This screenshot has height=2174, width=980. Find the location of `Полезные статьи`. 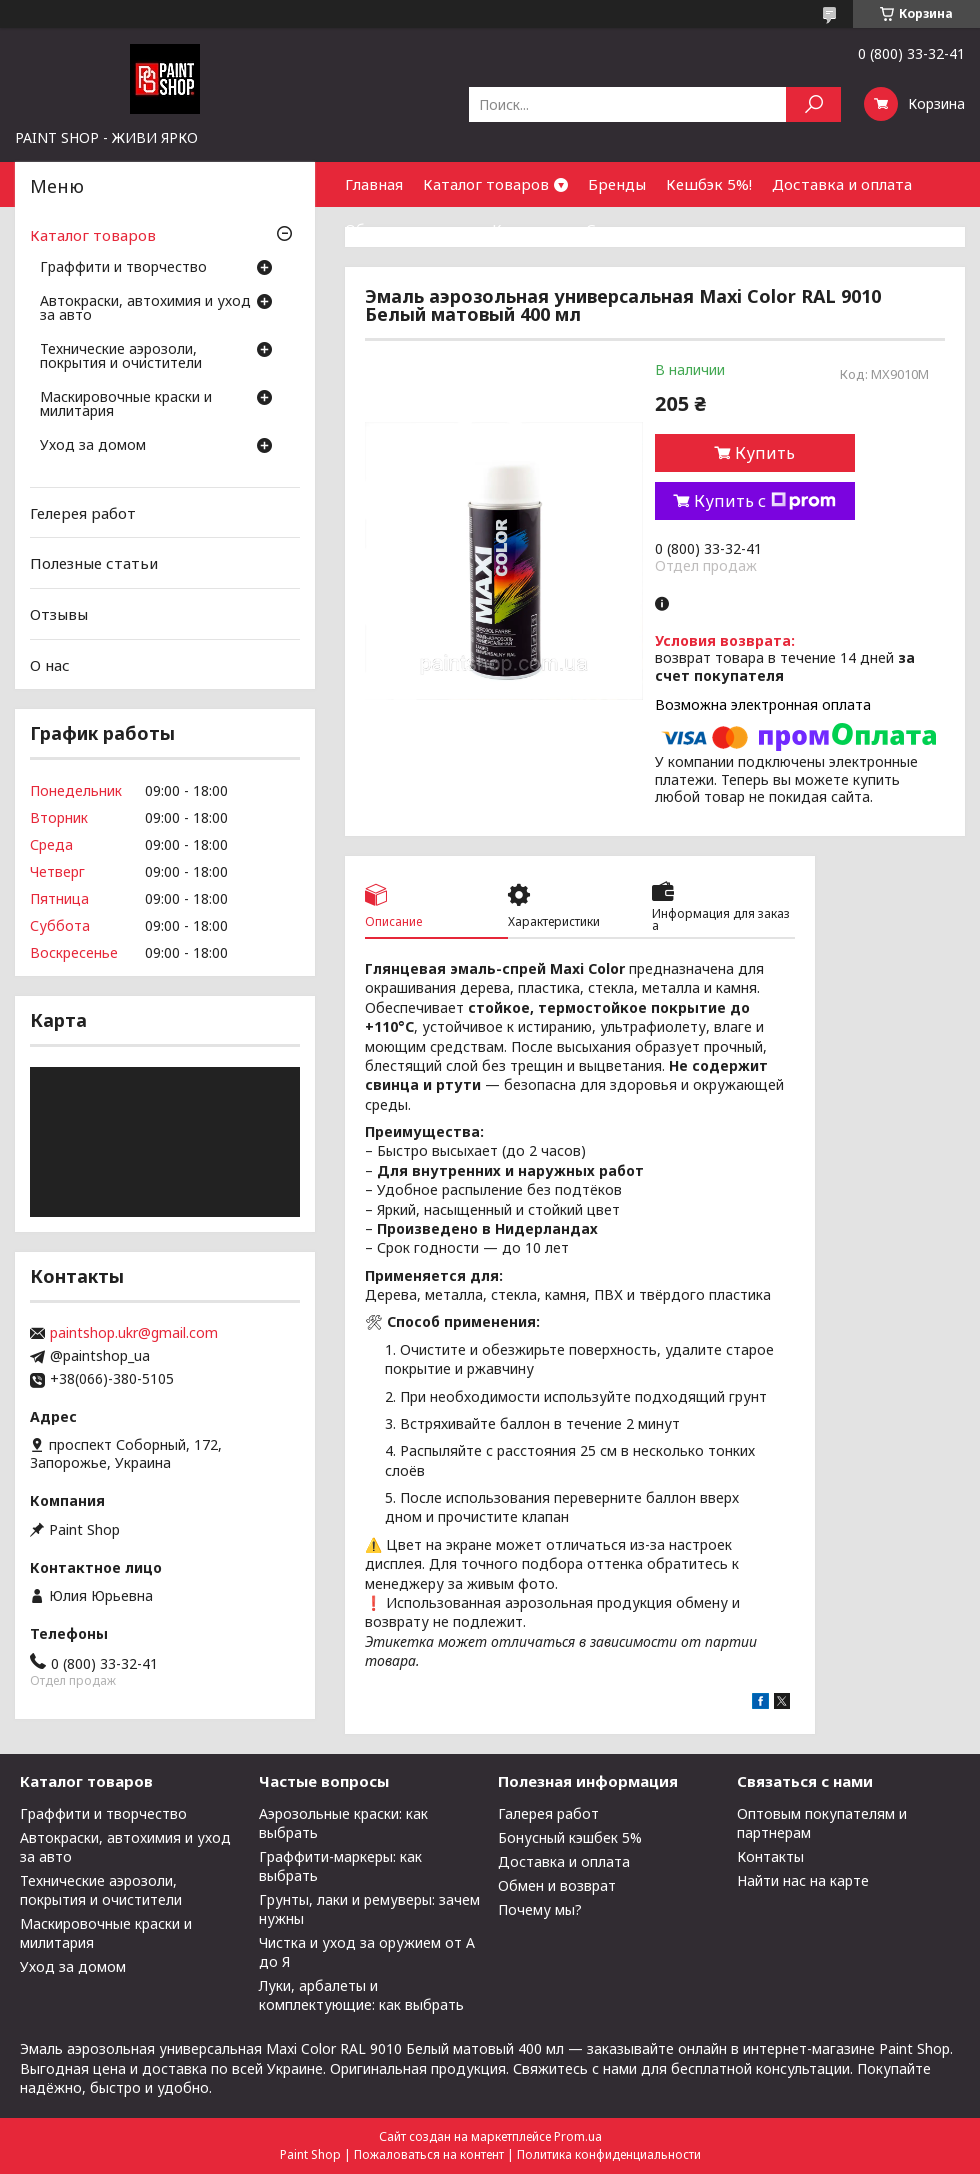

Полезные статьи is located at coordinates (94, 563).